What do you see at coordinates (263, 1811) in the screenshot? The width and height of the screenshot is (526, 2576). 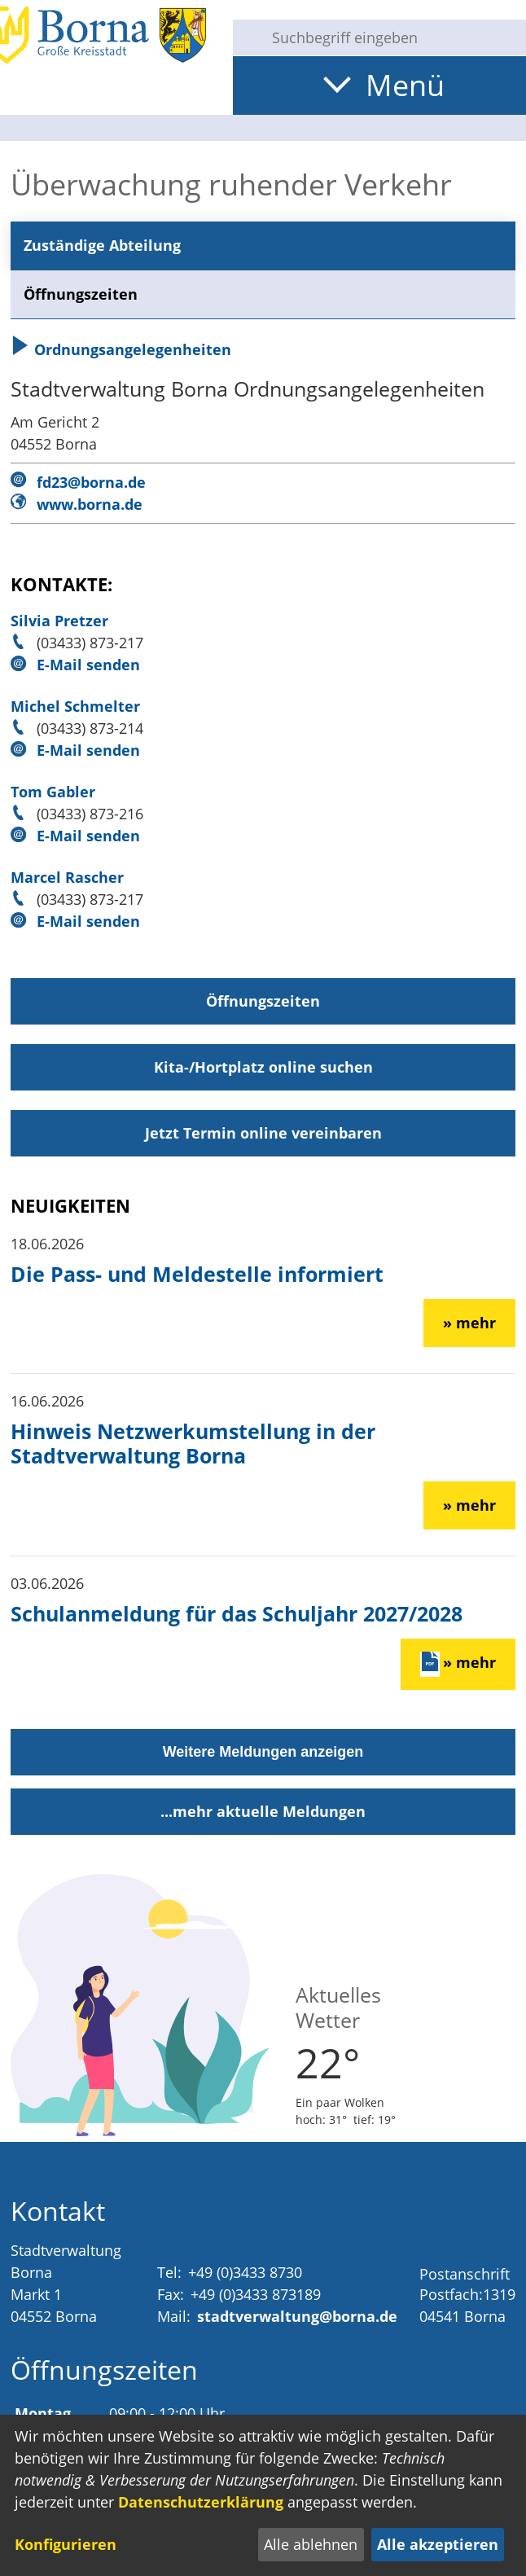 I see `...mehr aktuelle Meldungen` at bounding box center [263, 1811].